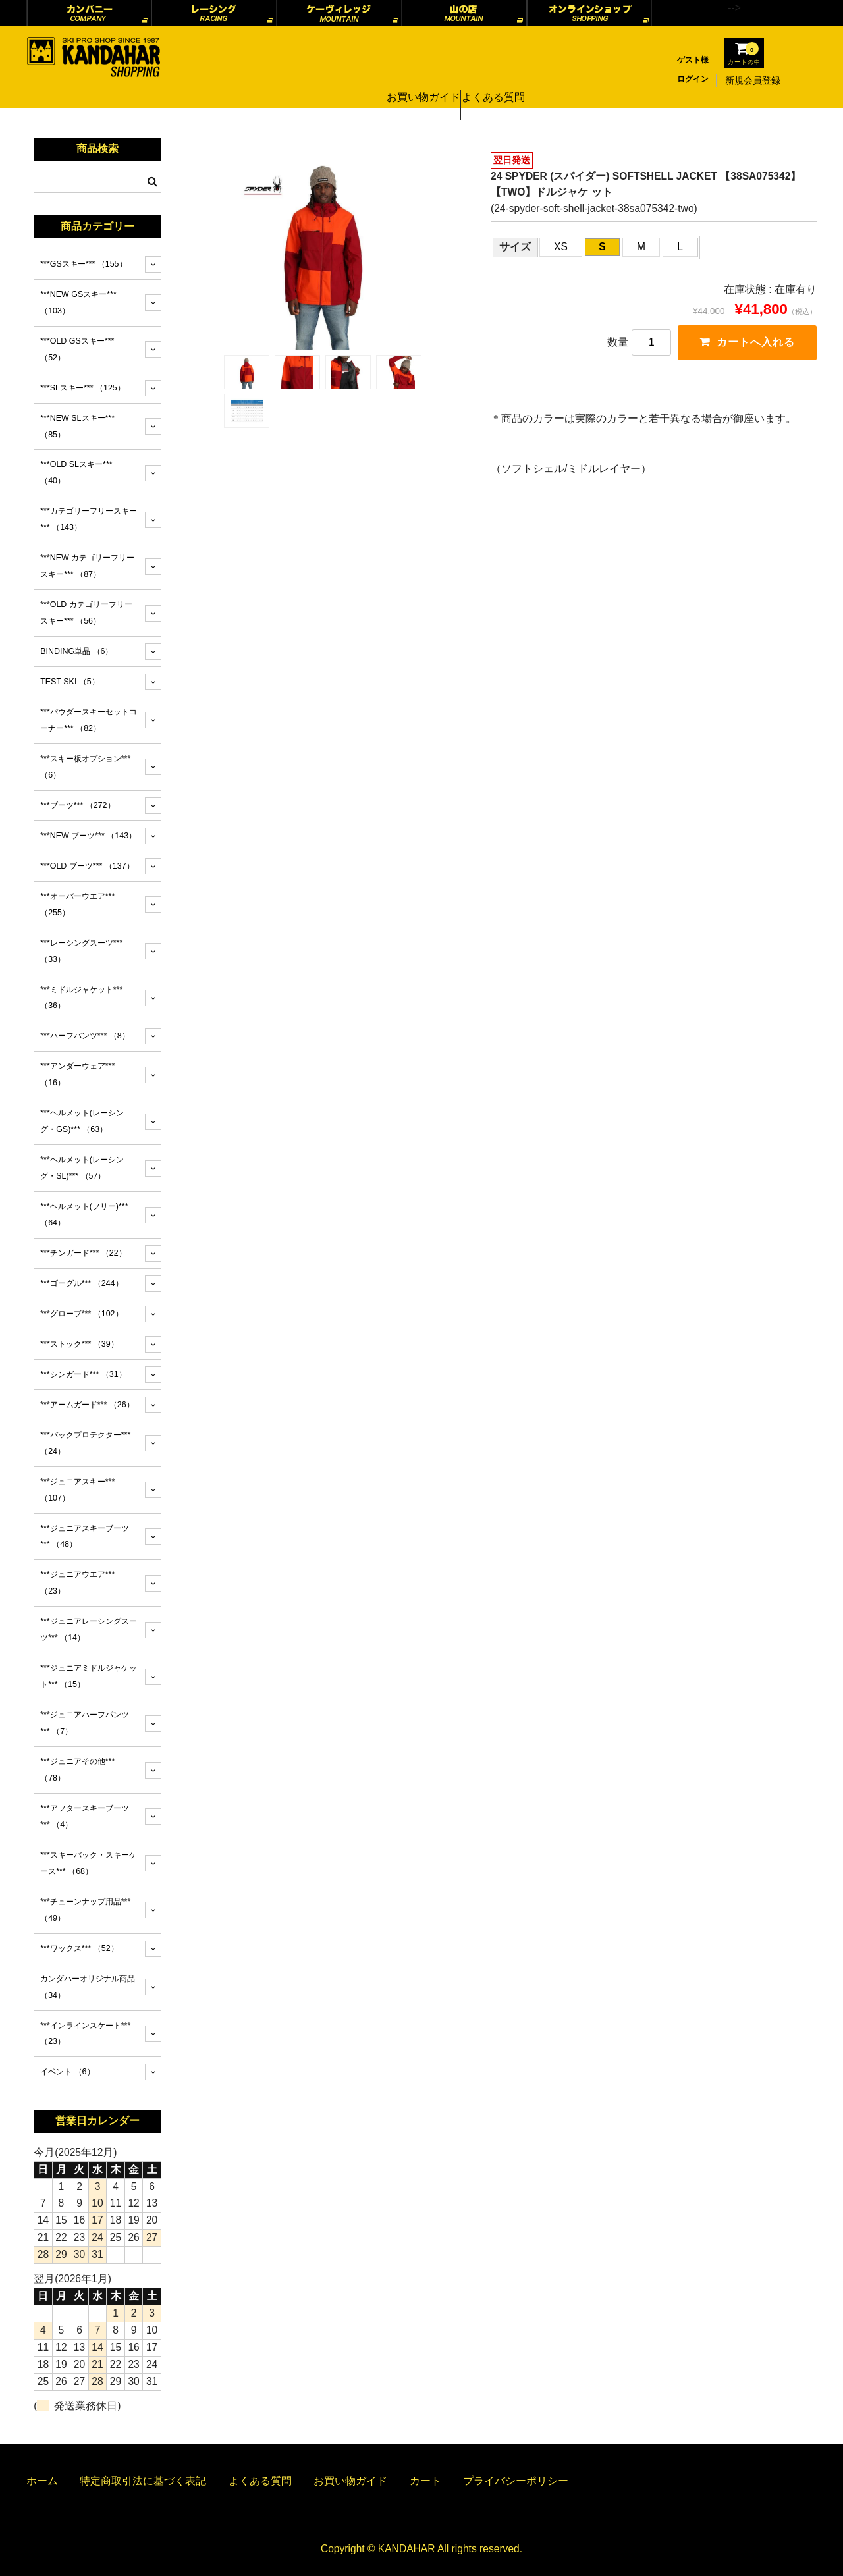 The image size is (843, 2576). I want to click on ***オーバーウエア***, so click(77, 904).